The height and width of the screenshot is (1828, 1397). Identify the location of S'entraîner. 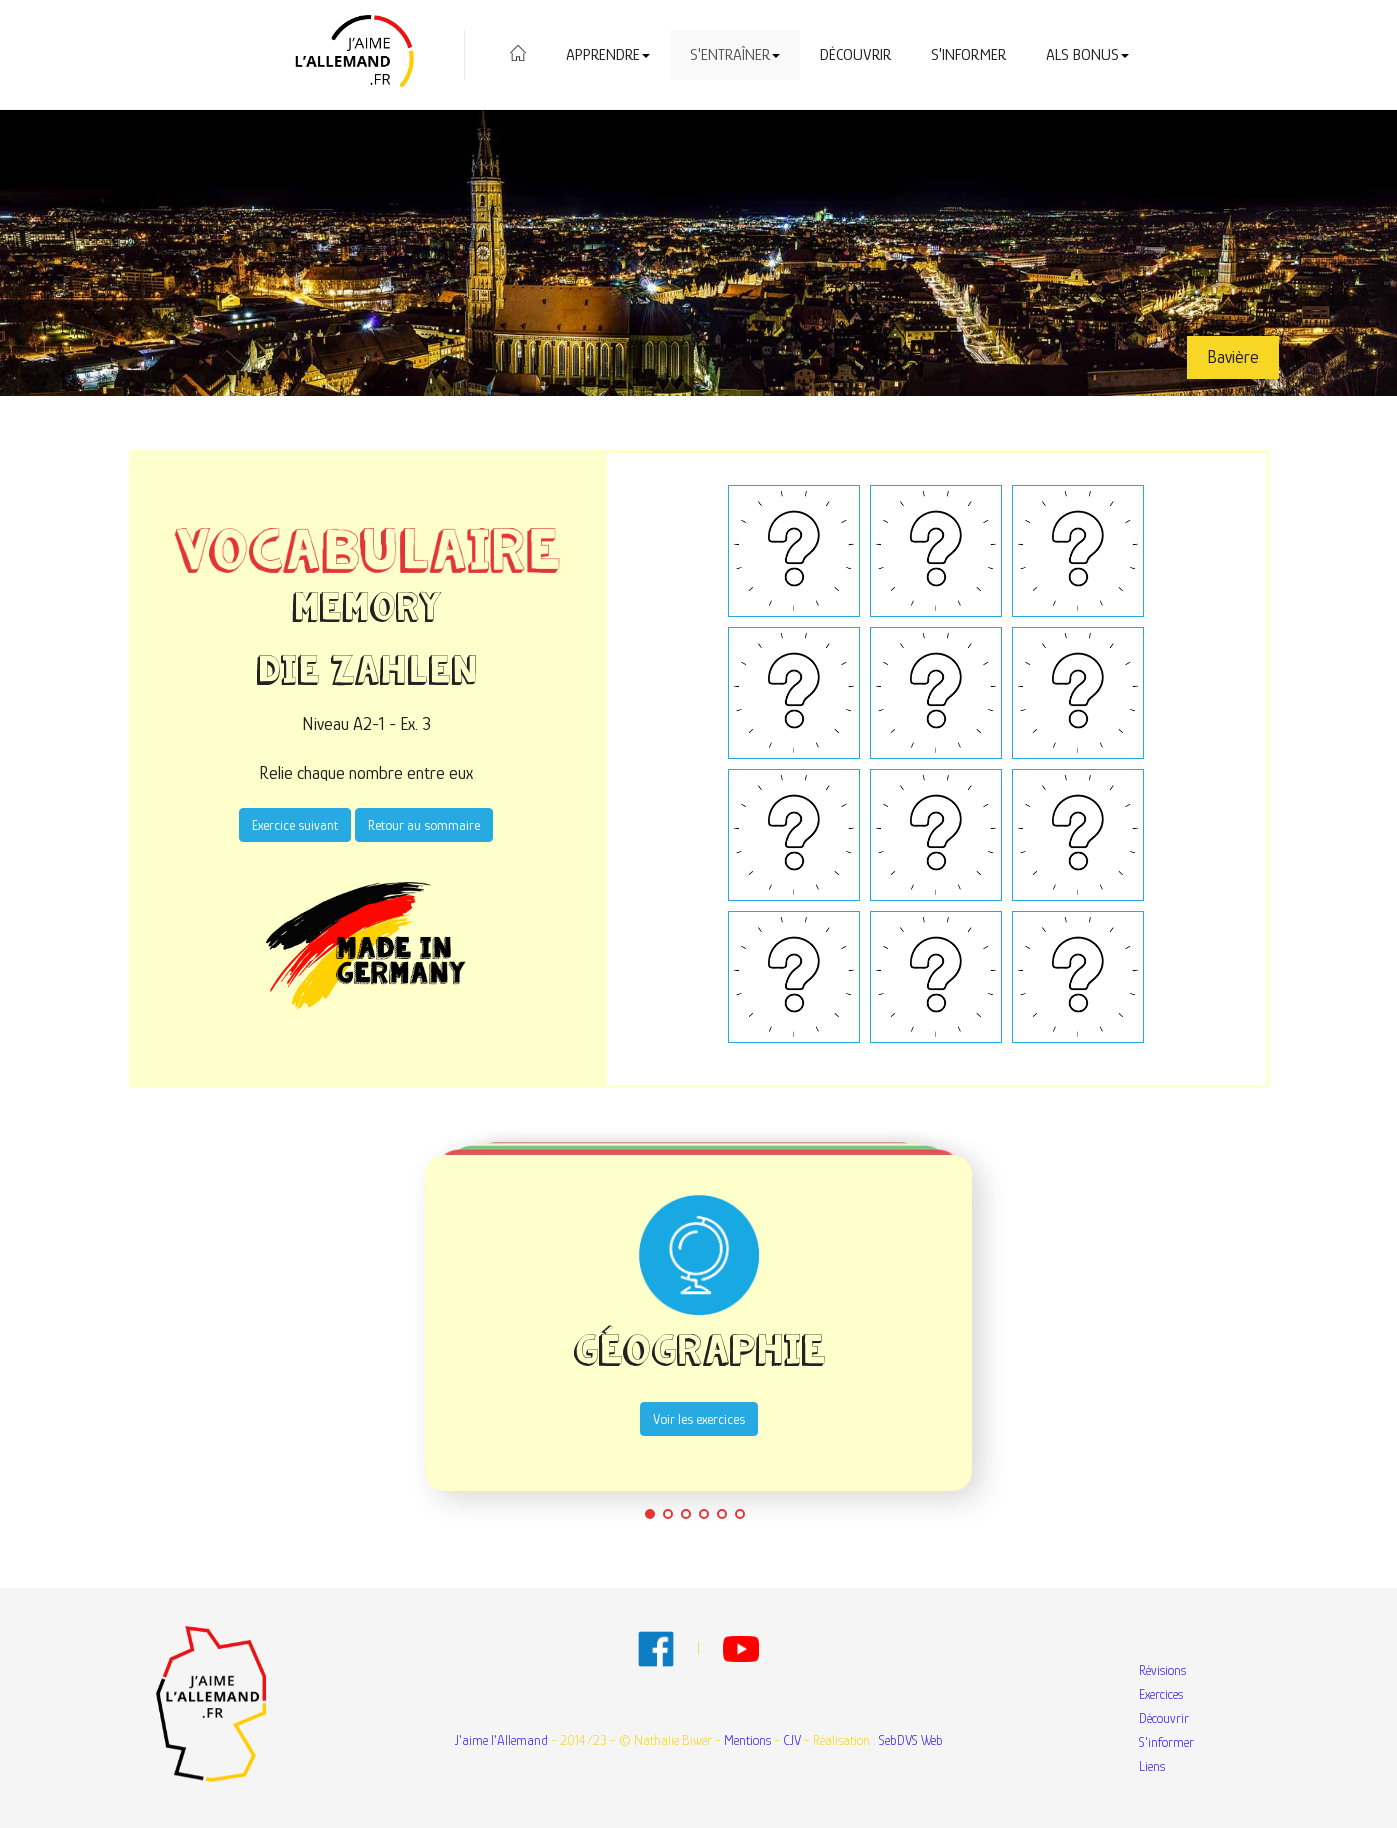
(735, 55).